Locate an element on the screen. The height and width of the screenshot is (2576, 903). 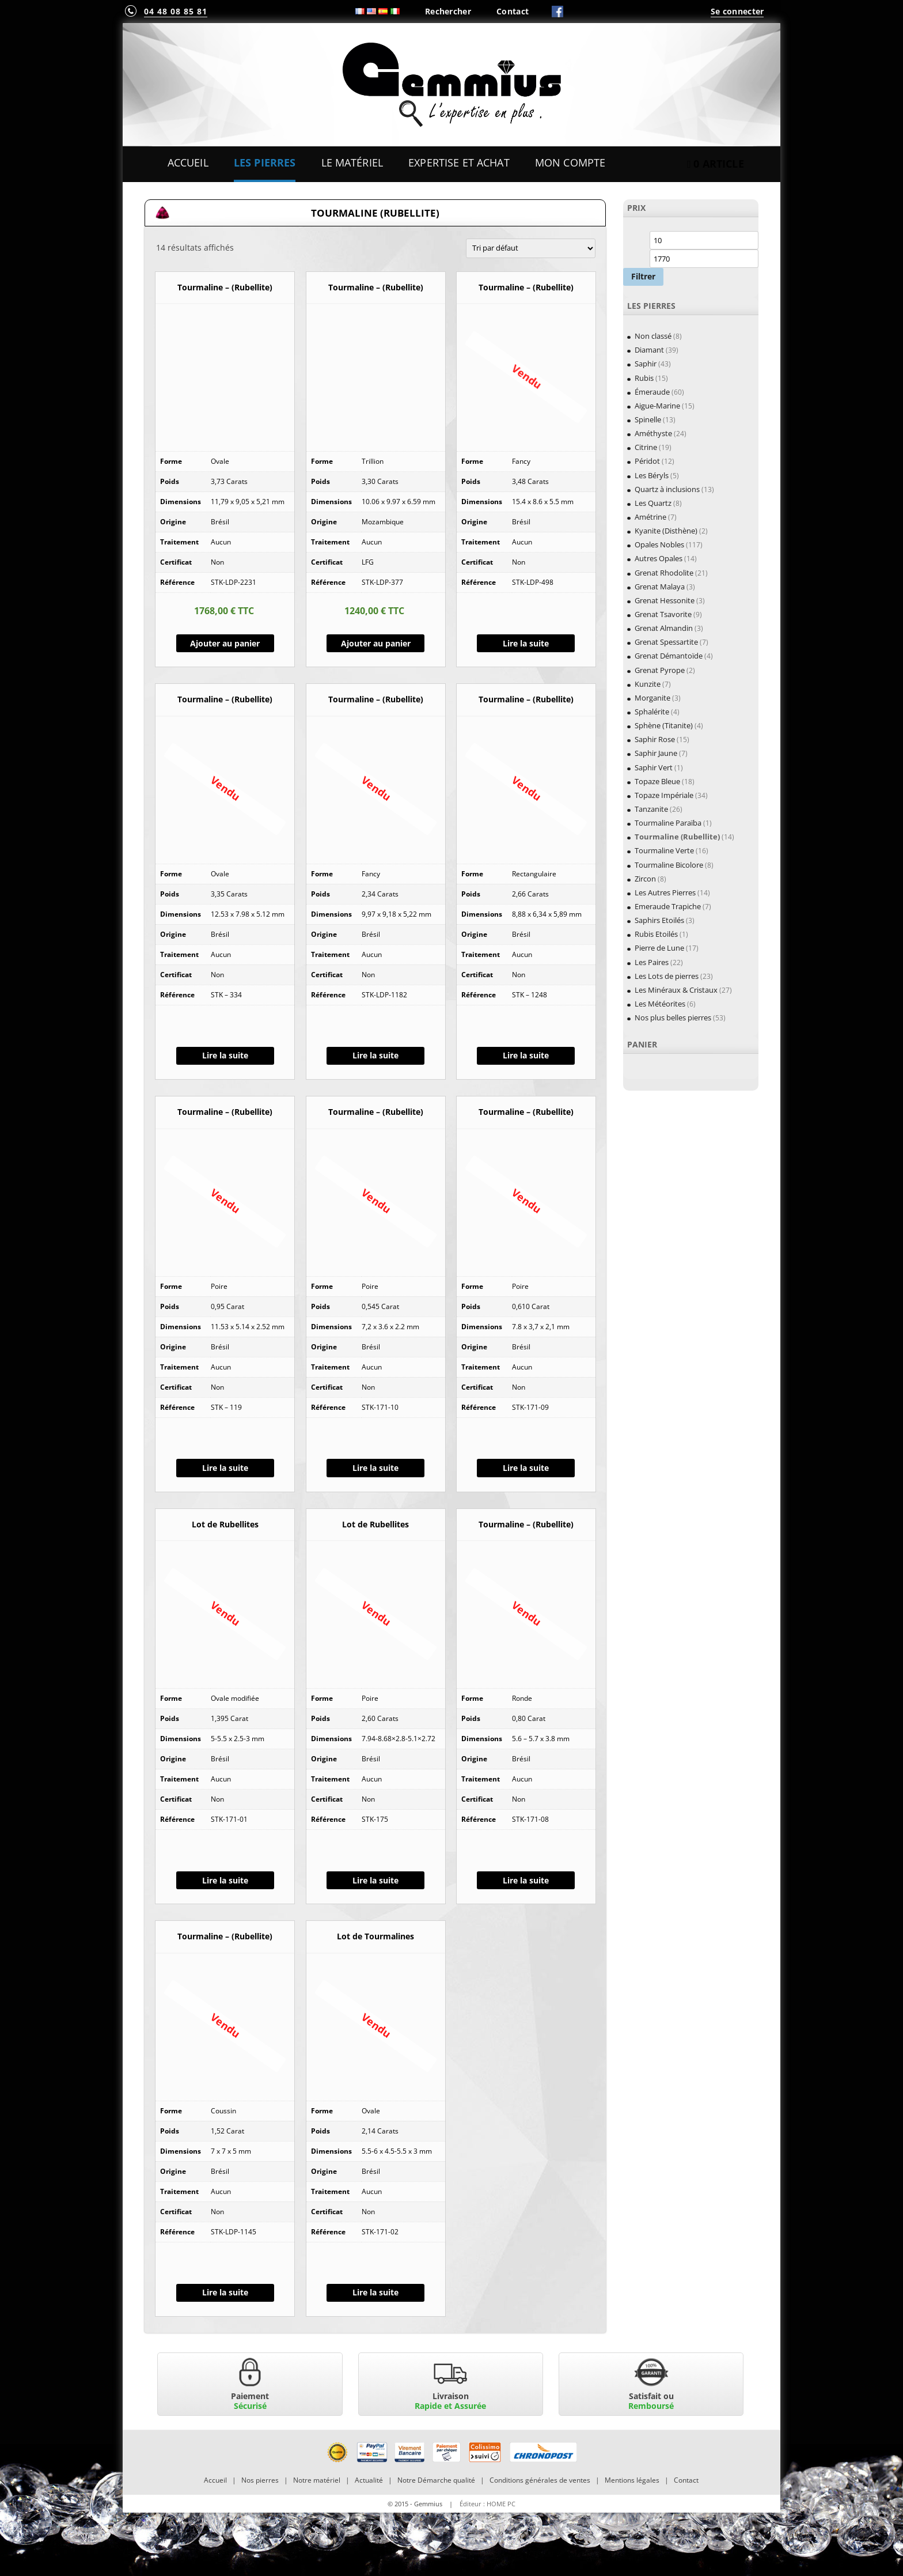
Autres Opales is located at coordinates (658, 558).